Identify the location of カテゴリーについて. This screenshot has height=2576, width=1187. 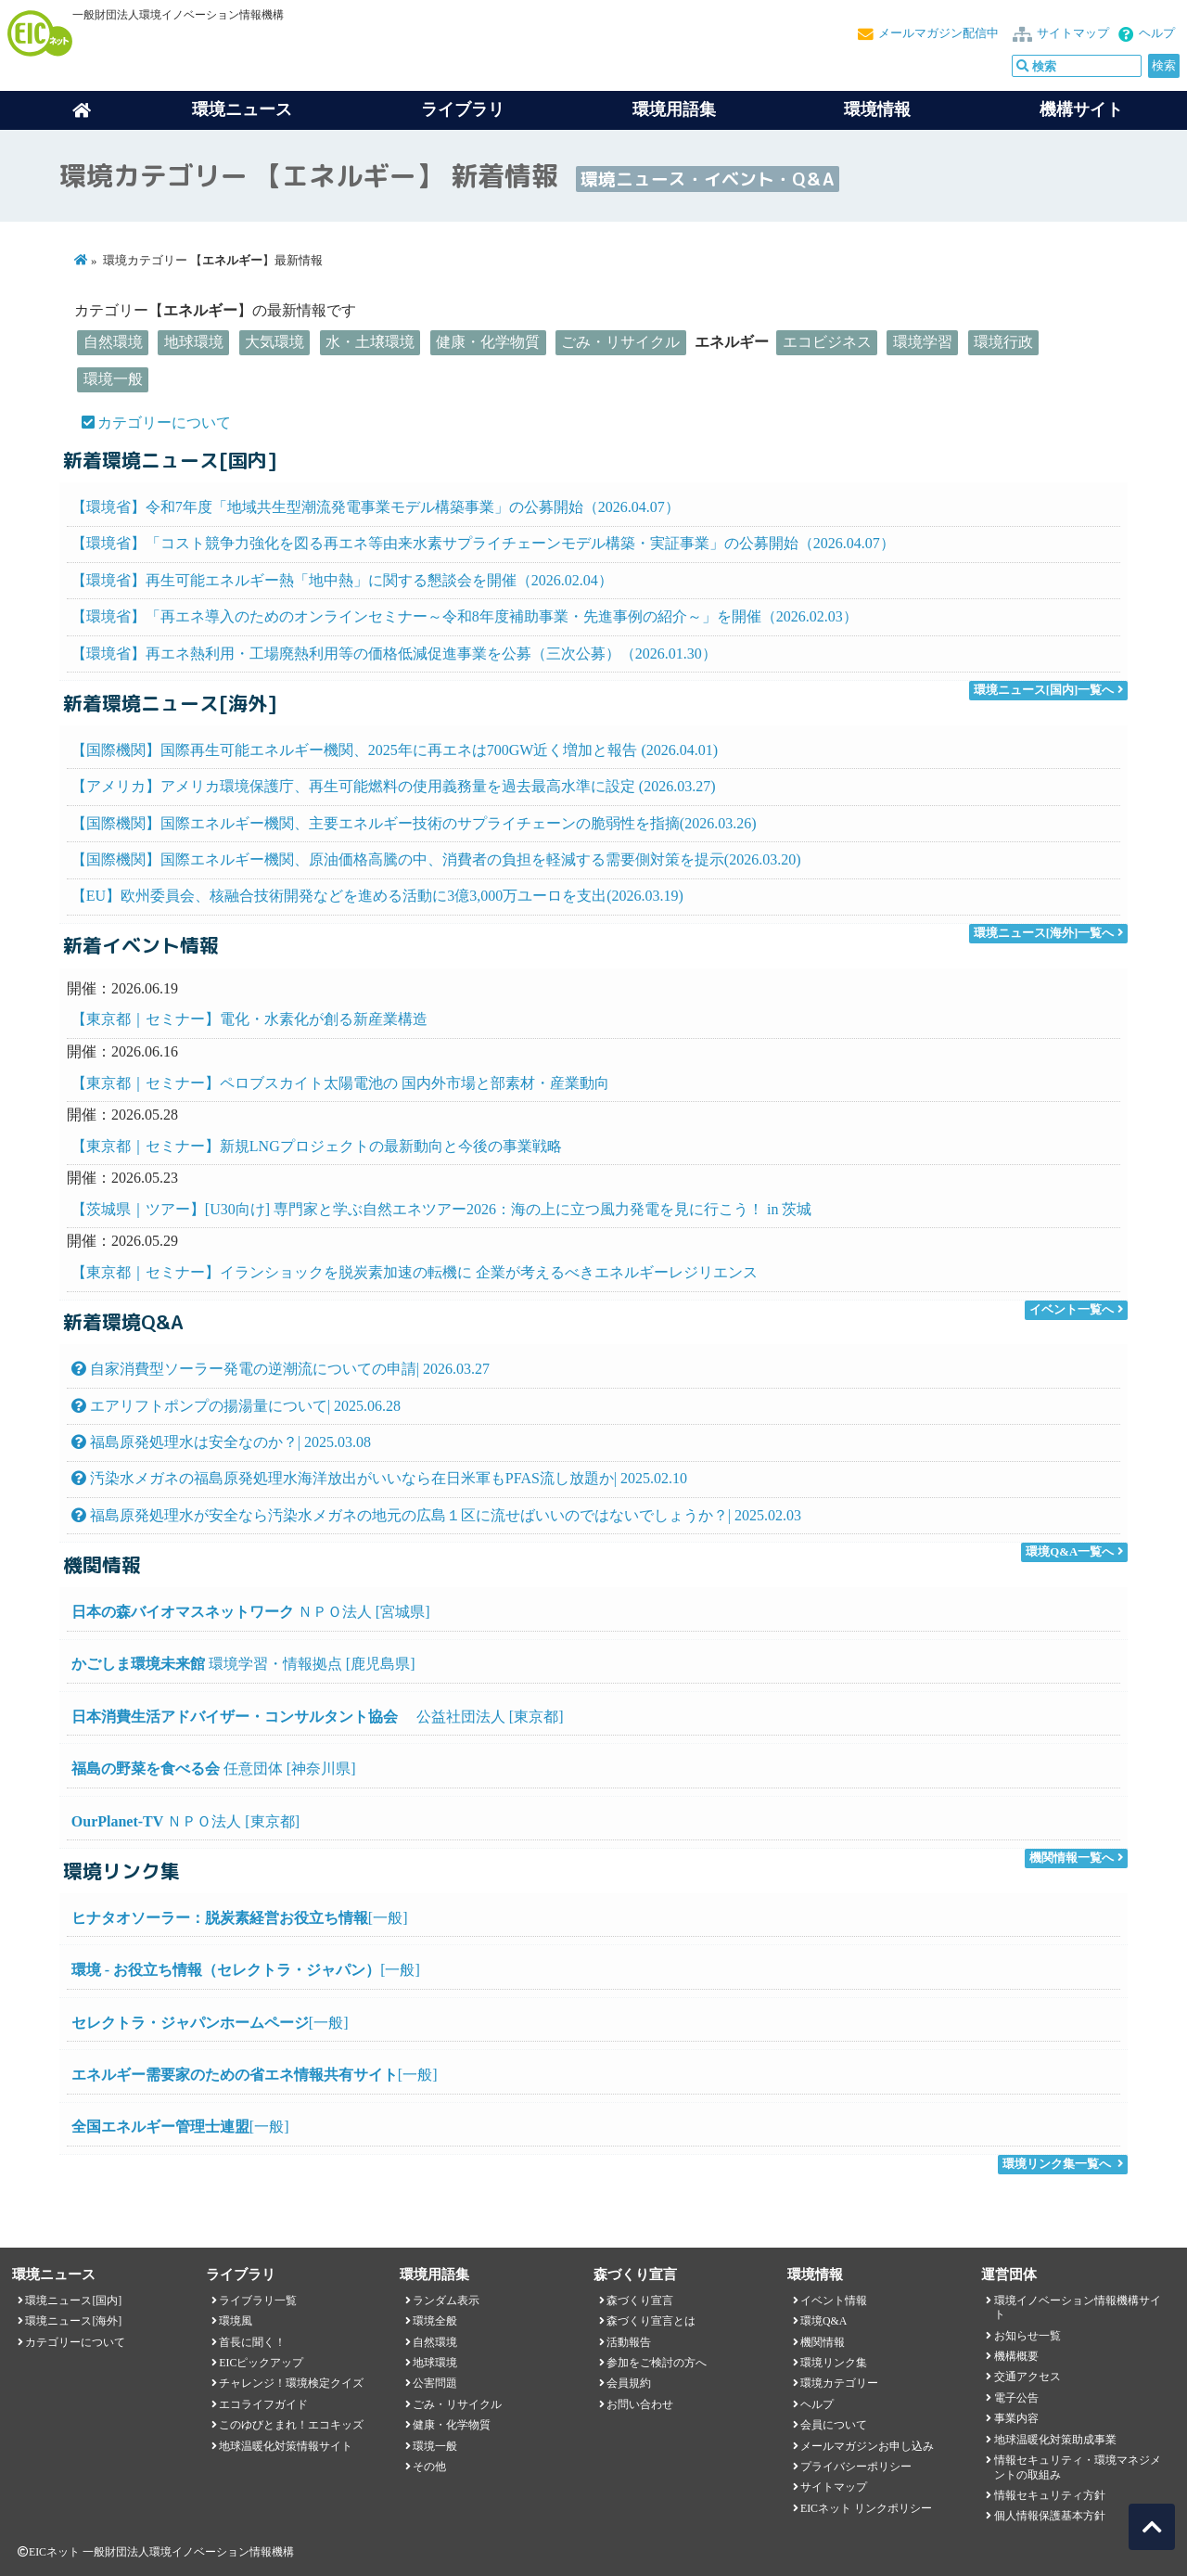
(164, 422).